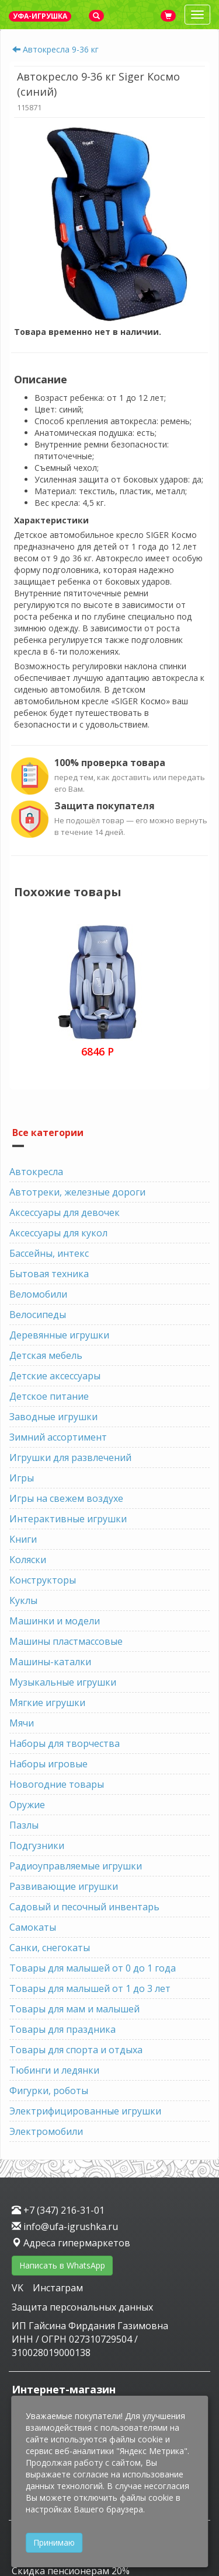 This screenshot has width=219, height=2576. Describe the element at coordinates (85, 2111) in the screenshot. I see `Электрифицированные игрушки` at that location.